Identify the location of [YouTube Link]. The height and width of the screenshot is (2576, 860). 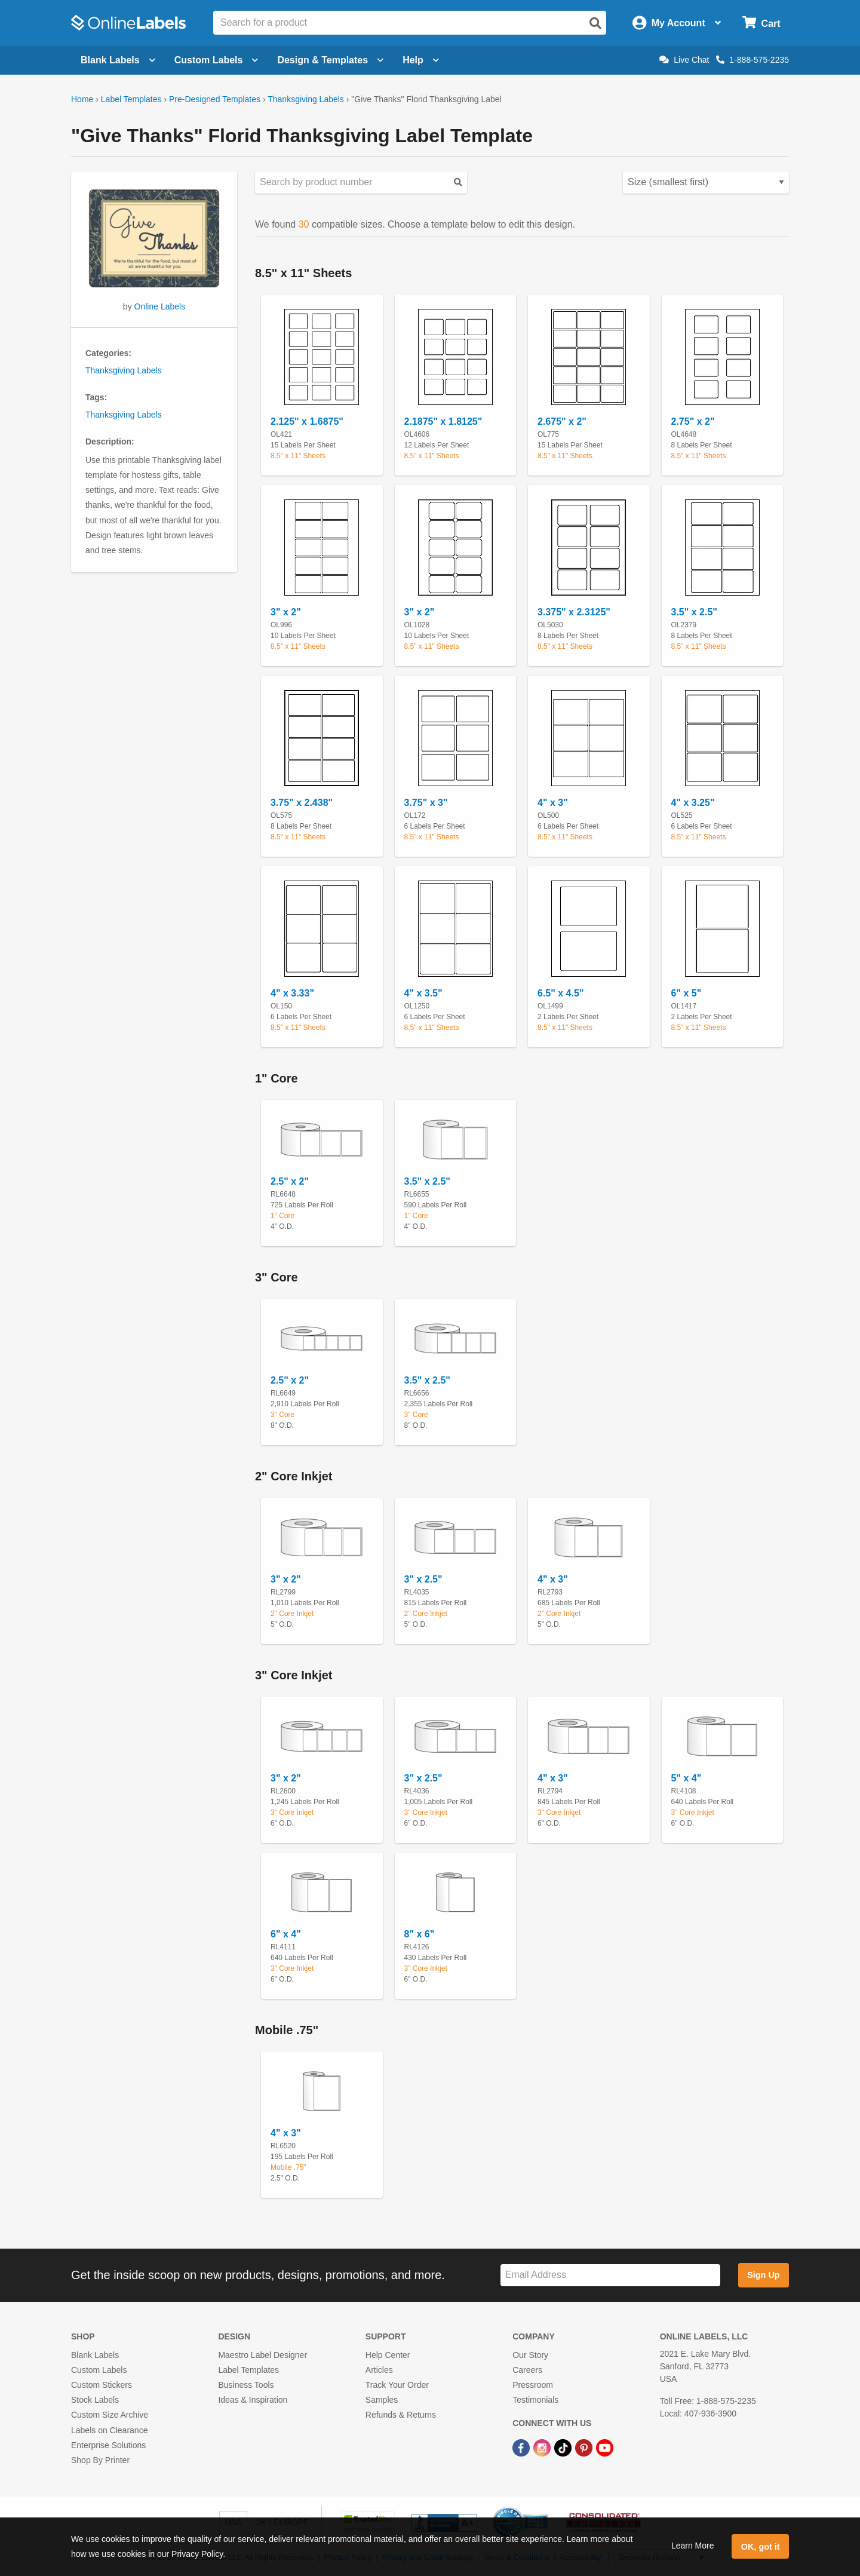
(604, 2447).